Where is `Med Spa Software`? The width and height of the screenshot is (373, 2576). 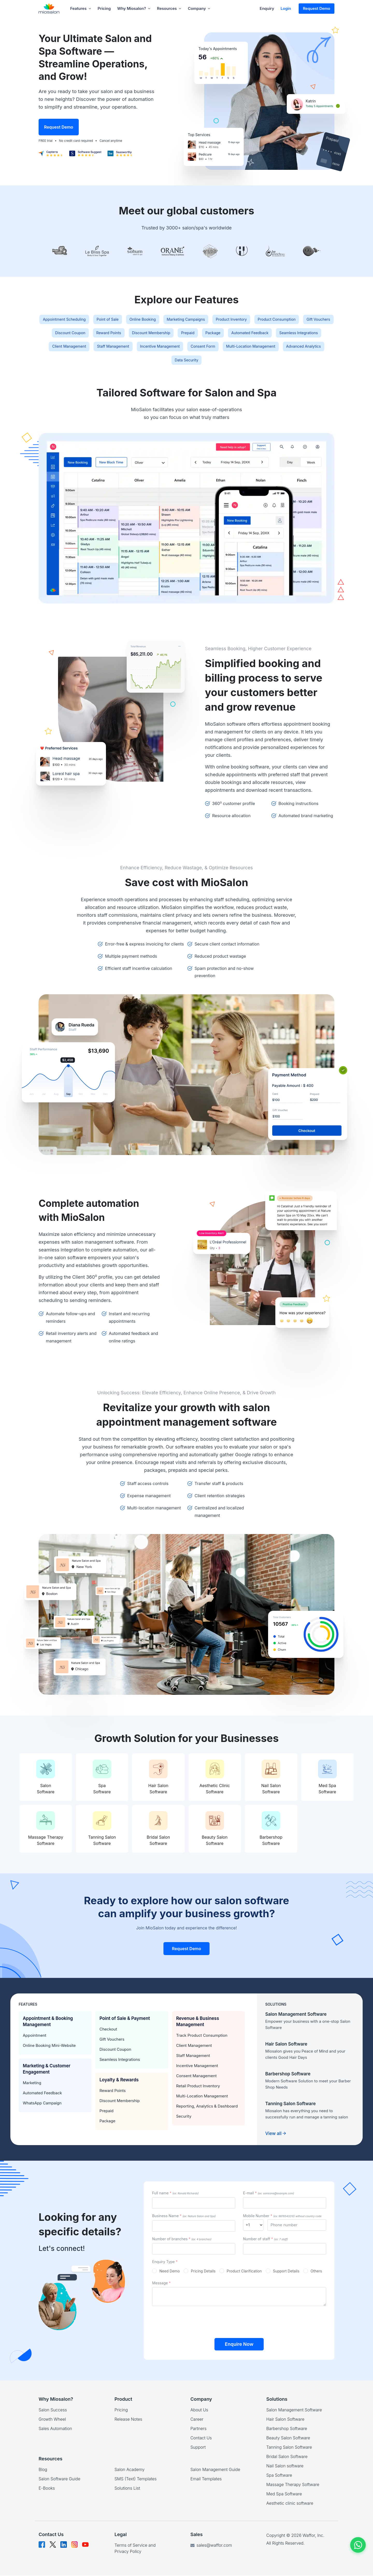 Med Spa Software is located at coordinates (284, 2494).